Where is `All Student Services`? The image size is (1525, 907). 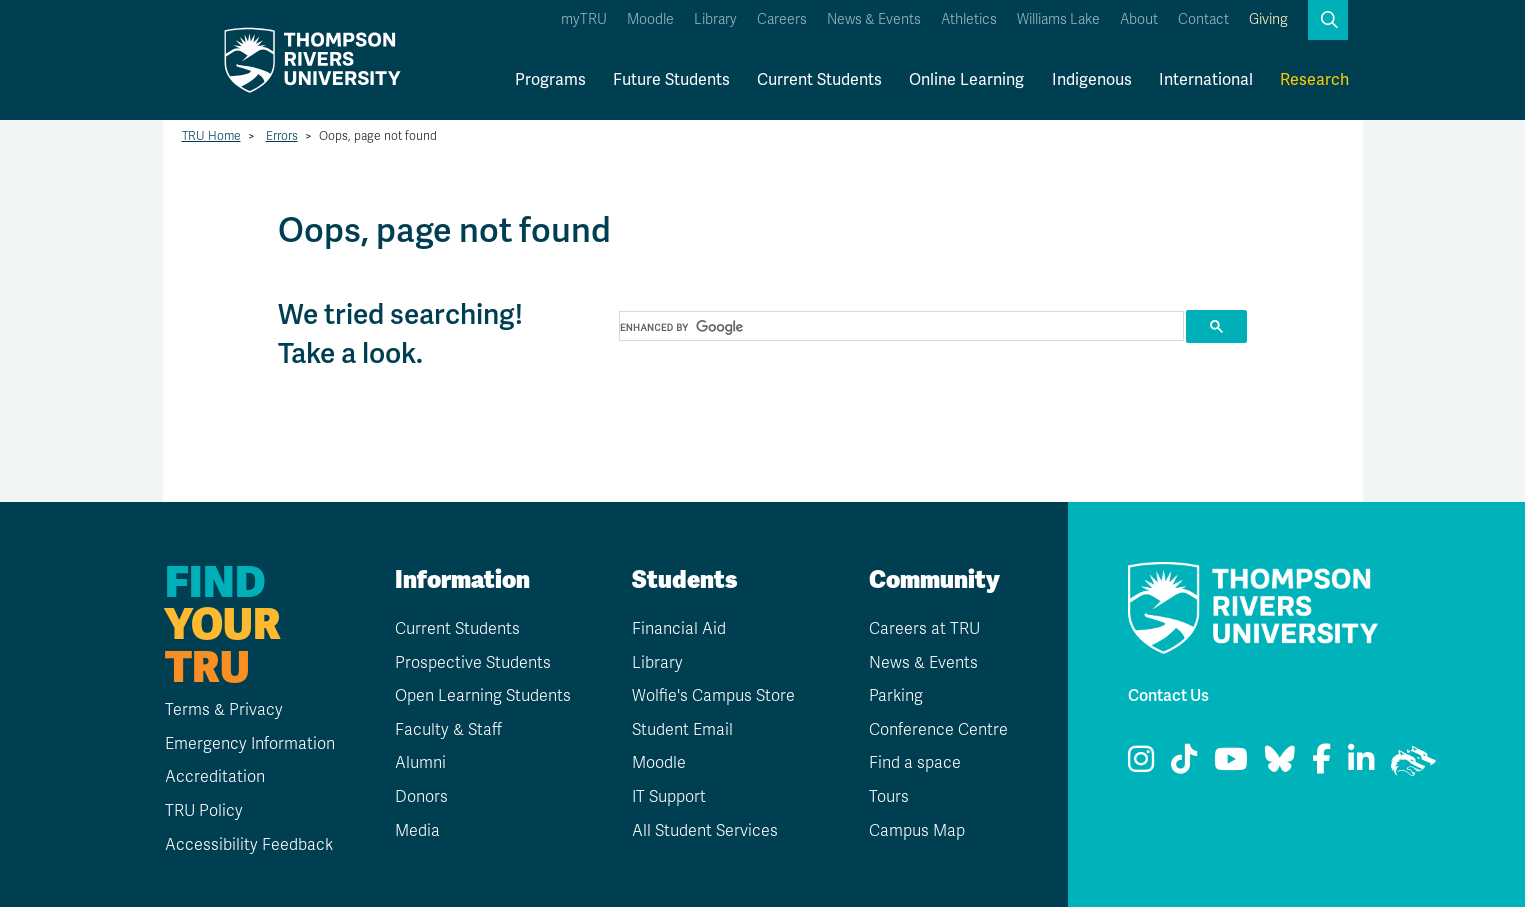
All Student Services is located at coordinates (705, 831).